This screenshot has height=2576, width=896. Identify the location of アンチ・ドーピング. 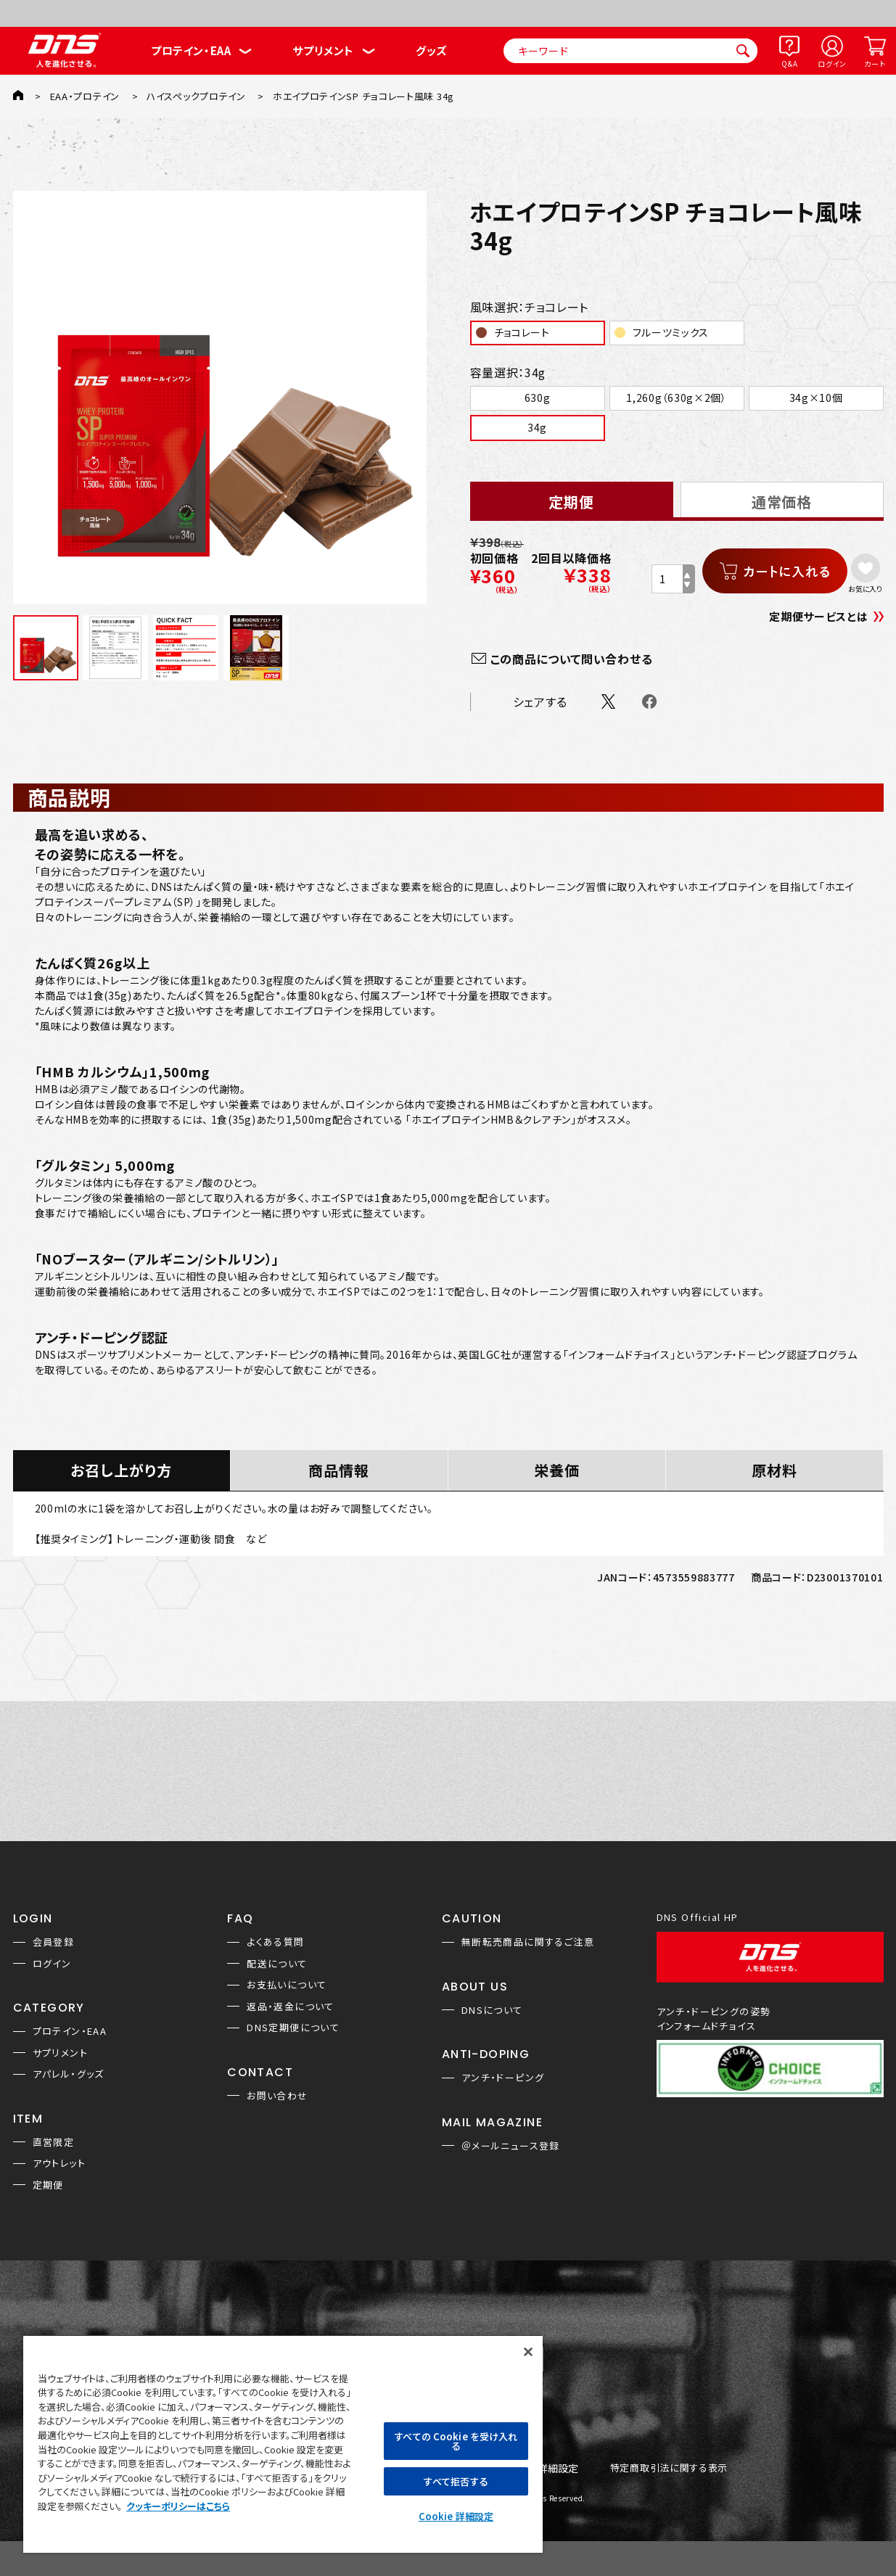
(503, 2077).